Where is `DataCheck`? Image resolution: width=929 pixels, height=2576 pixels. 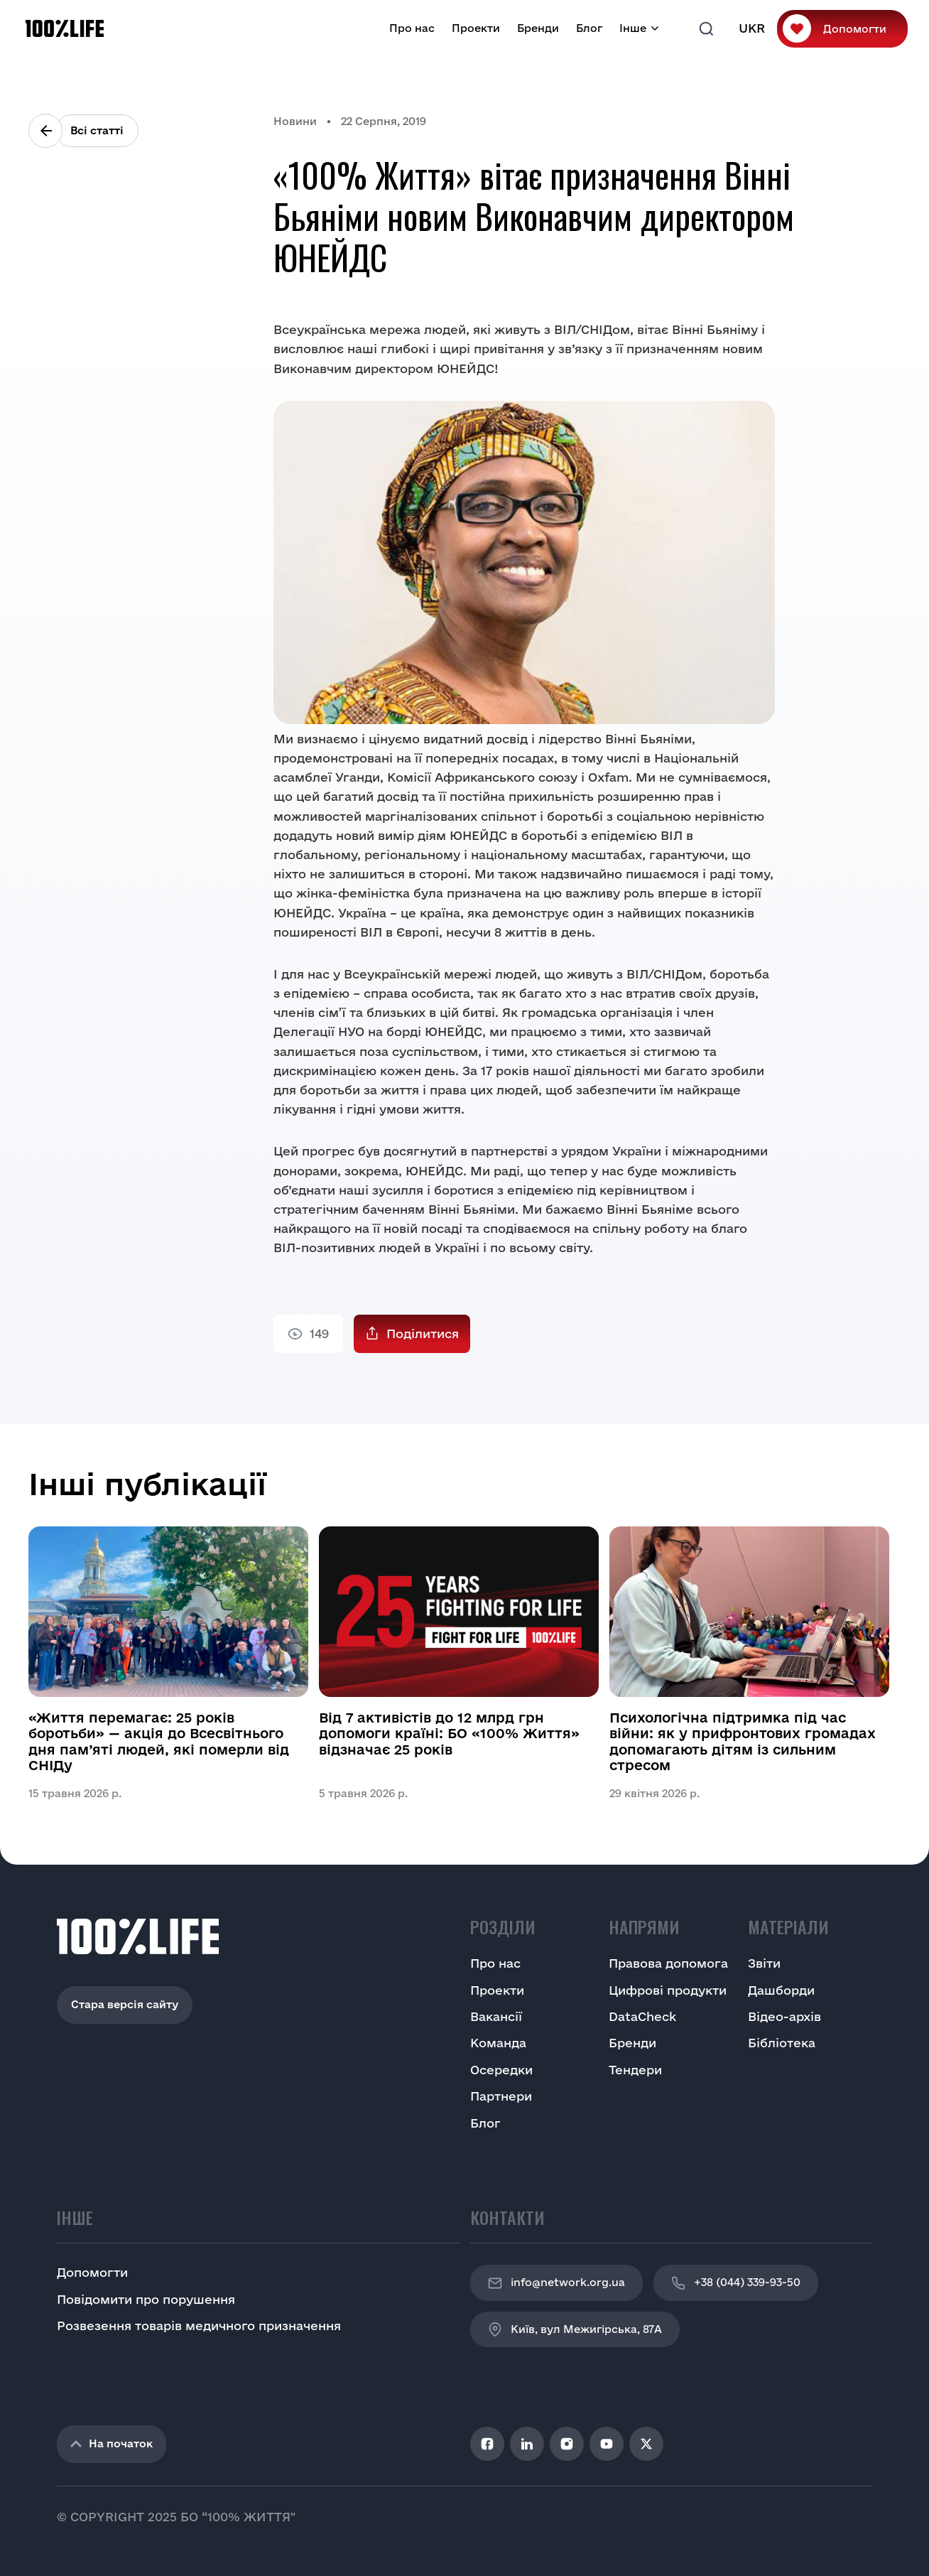
DataCheck is located at coordinates (642, 2016).